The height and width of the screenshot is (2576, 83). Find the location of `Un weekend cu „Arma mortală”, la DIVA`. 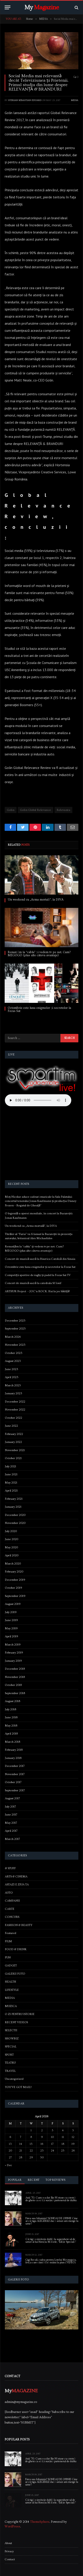

Un weekend cu „Arma mortală”, la DIVA is located at coordinates (36, 899).